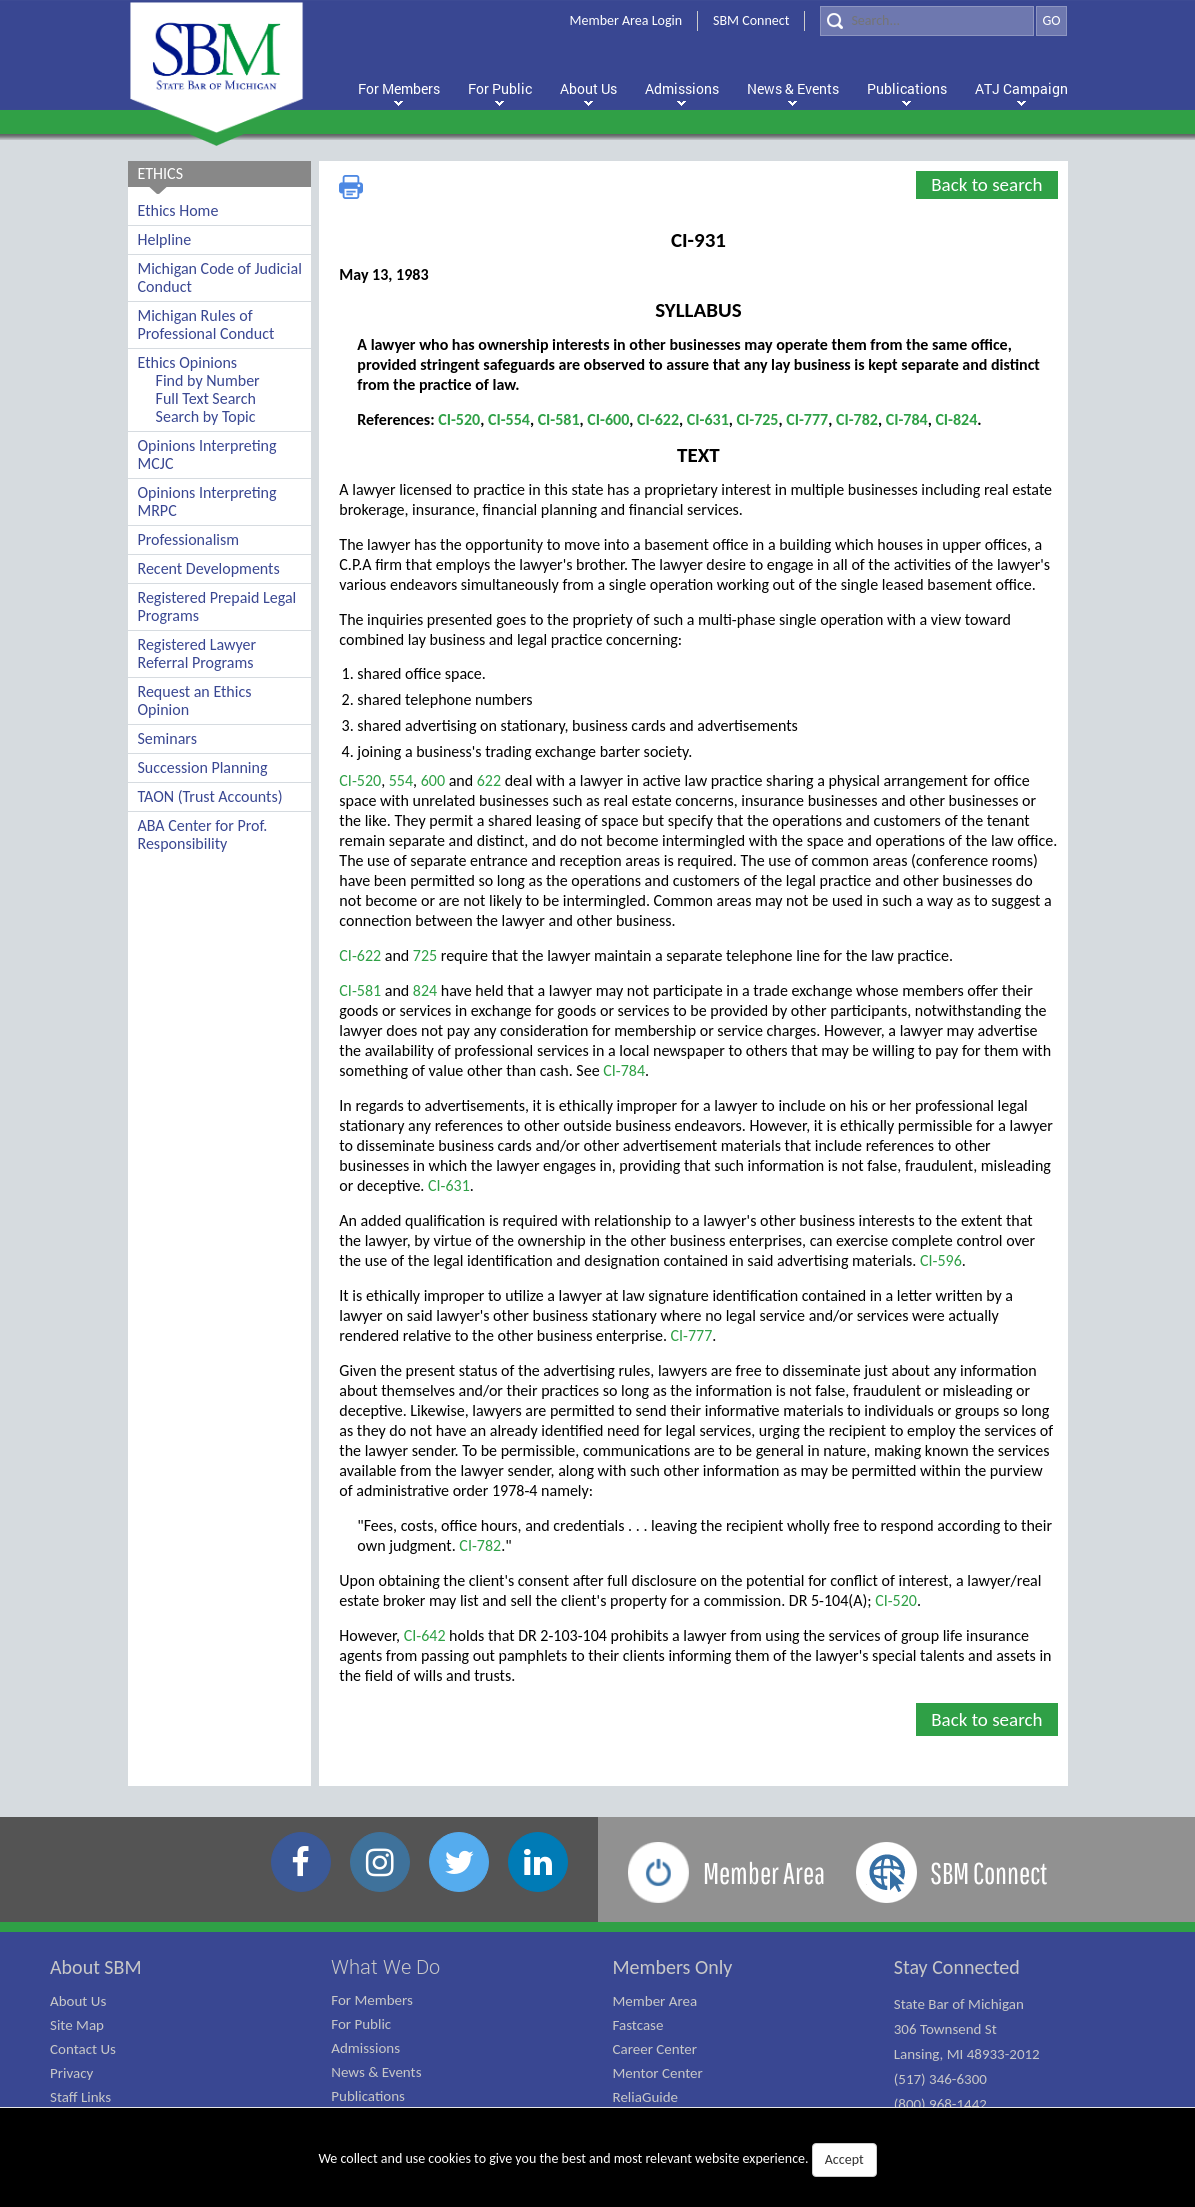  Describe the element at coordinates (646, 2097) in the screenshot. I see `ReliaGuide` at that location.